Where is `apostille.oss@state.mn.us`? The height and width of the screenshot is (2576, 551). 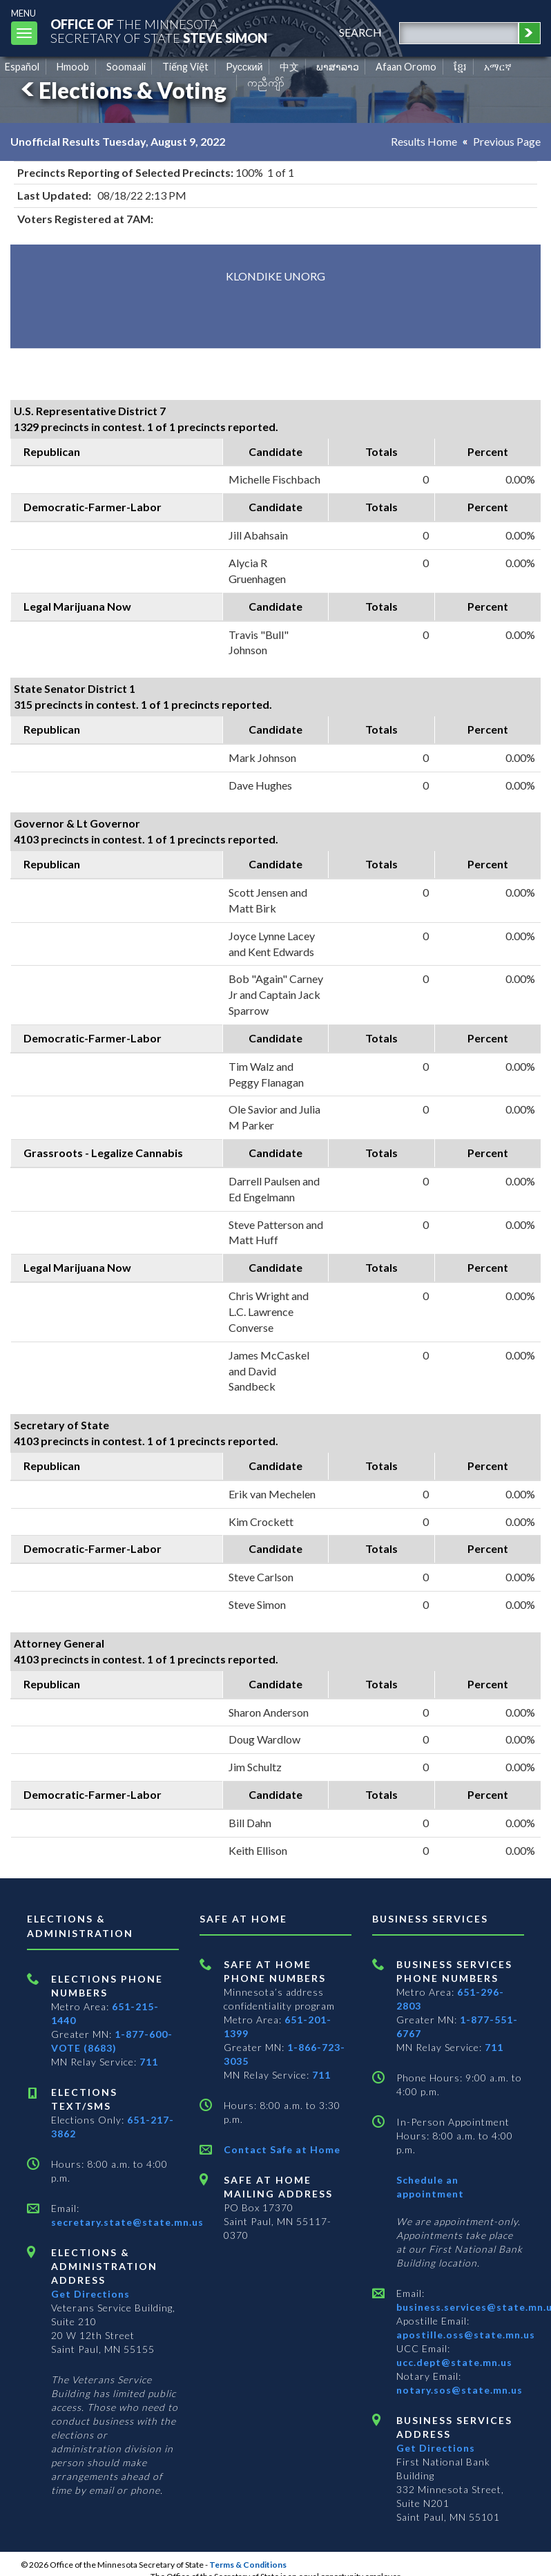
apostille.oss@state.mn.us is located at coordinates (465, 2334).